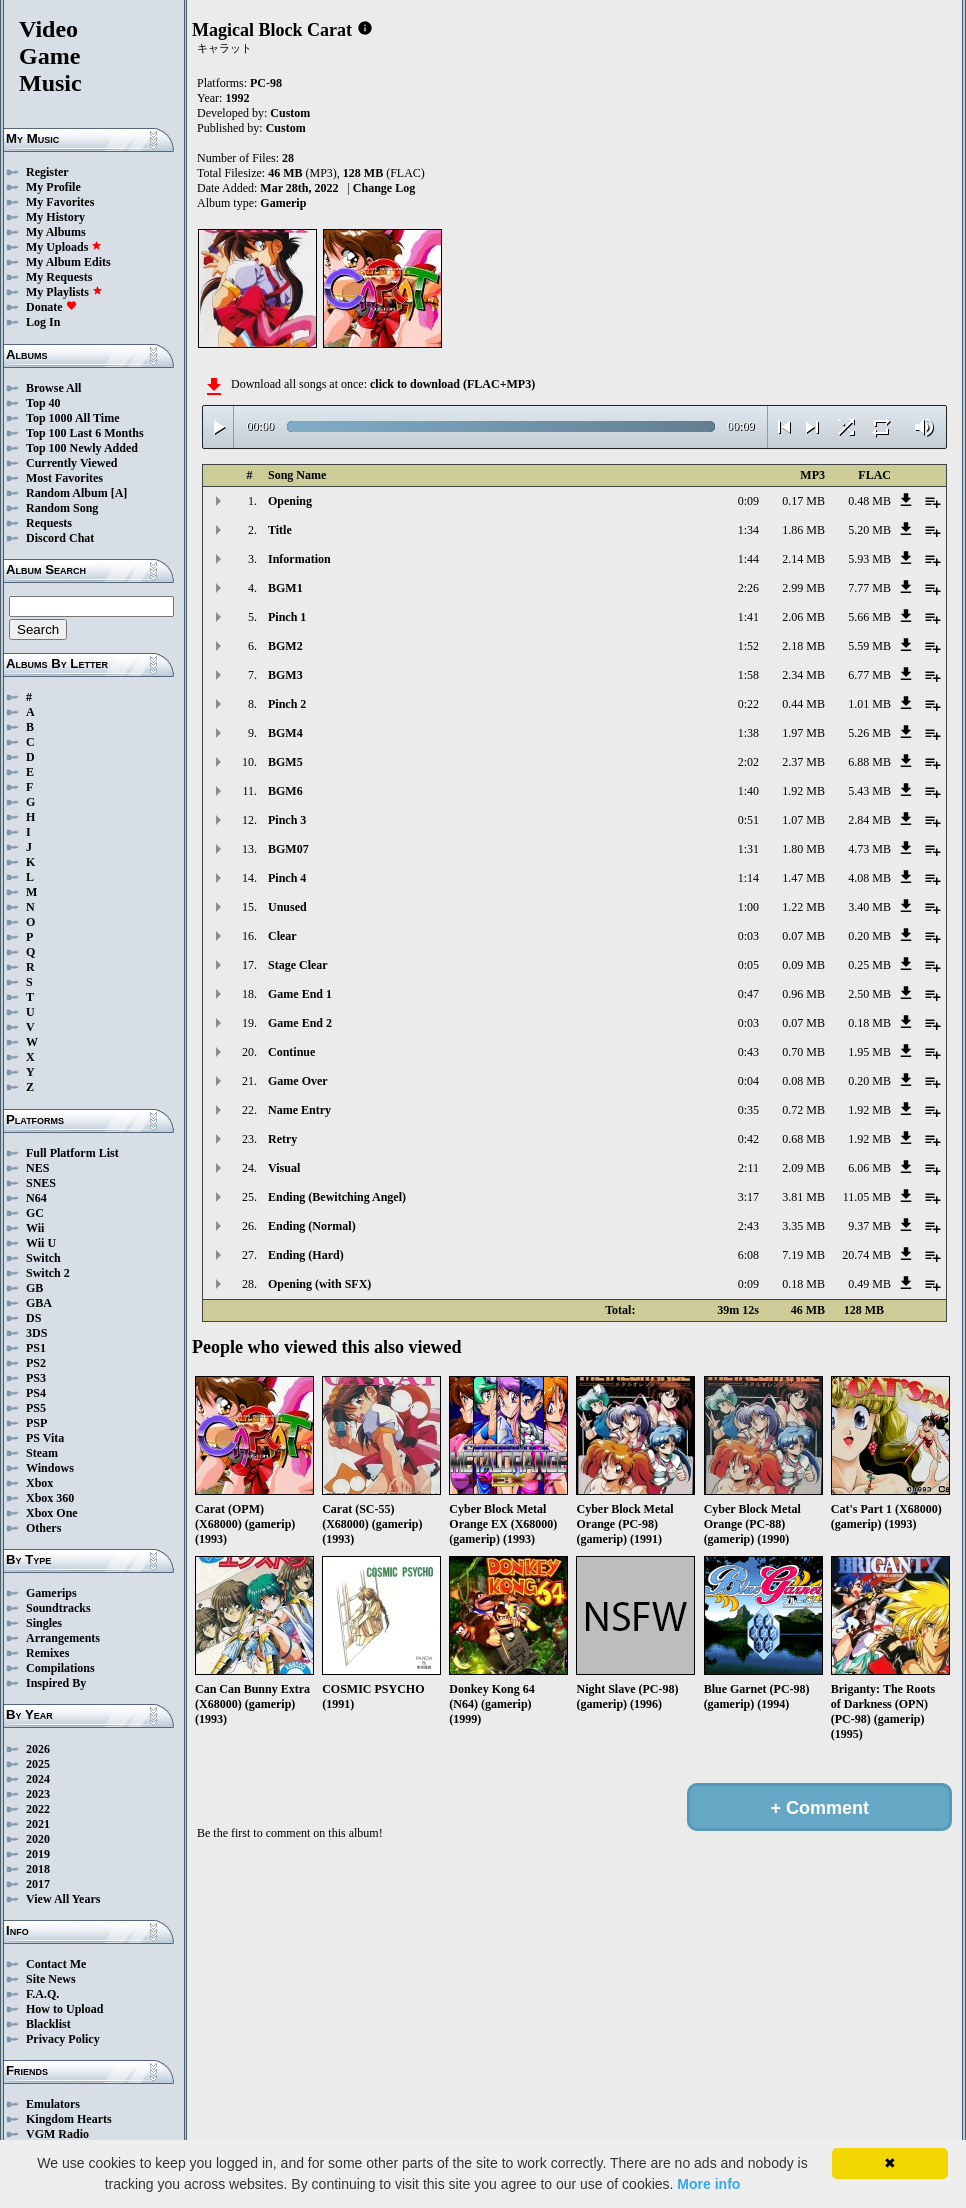  I want to click on My Album Edits, so click(68, 262).